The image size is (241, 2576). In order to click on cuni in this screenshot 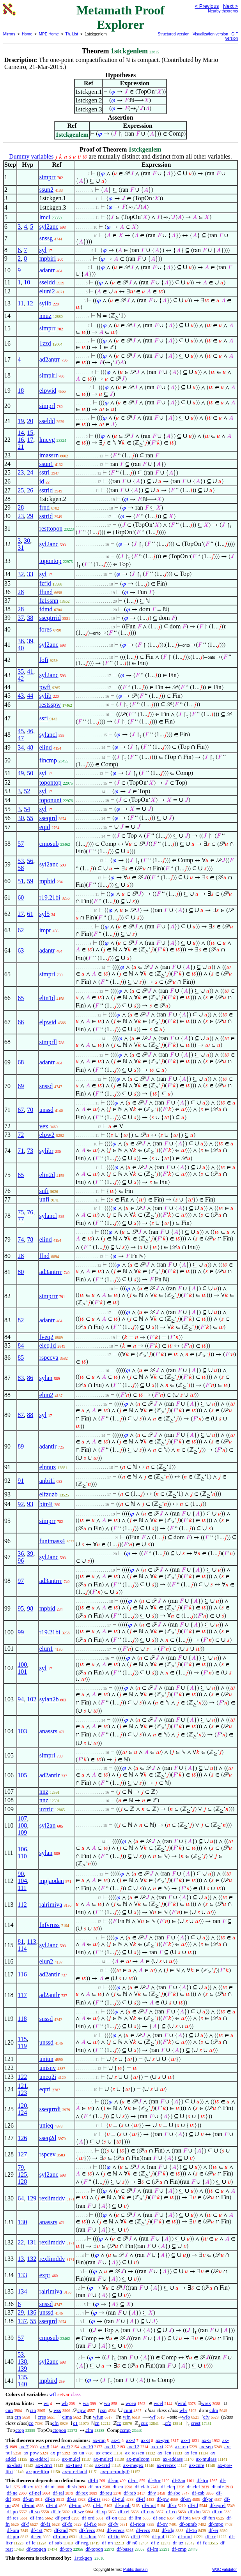, I will do `click(128, 2410)`.